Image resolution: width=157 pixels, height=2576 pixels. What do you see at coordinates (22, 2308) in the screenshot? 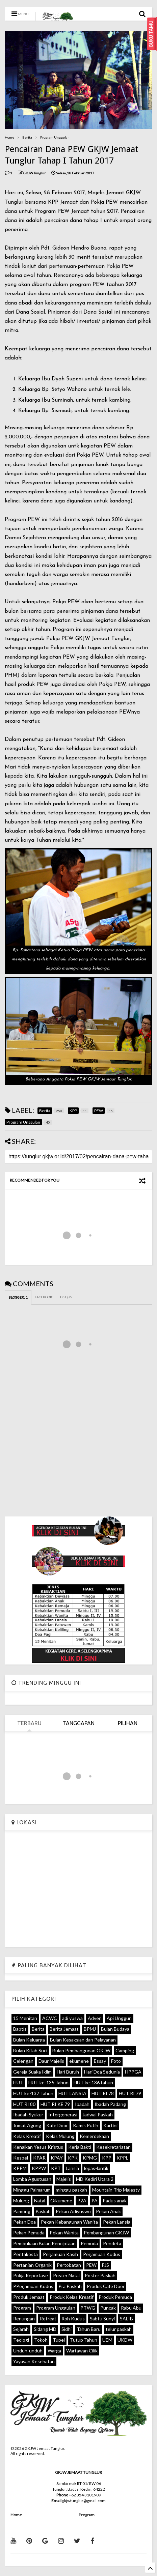
I see `Program` at bounding box center [22, 2308].